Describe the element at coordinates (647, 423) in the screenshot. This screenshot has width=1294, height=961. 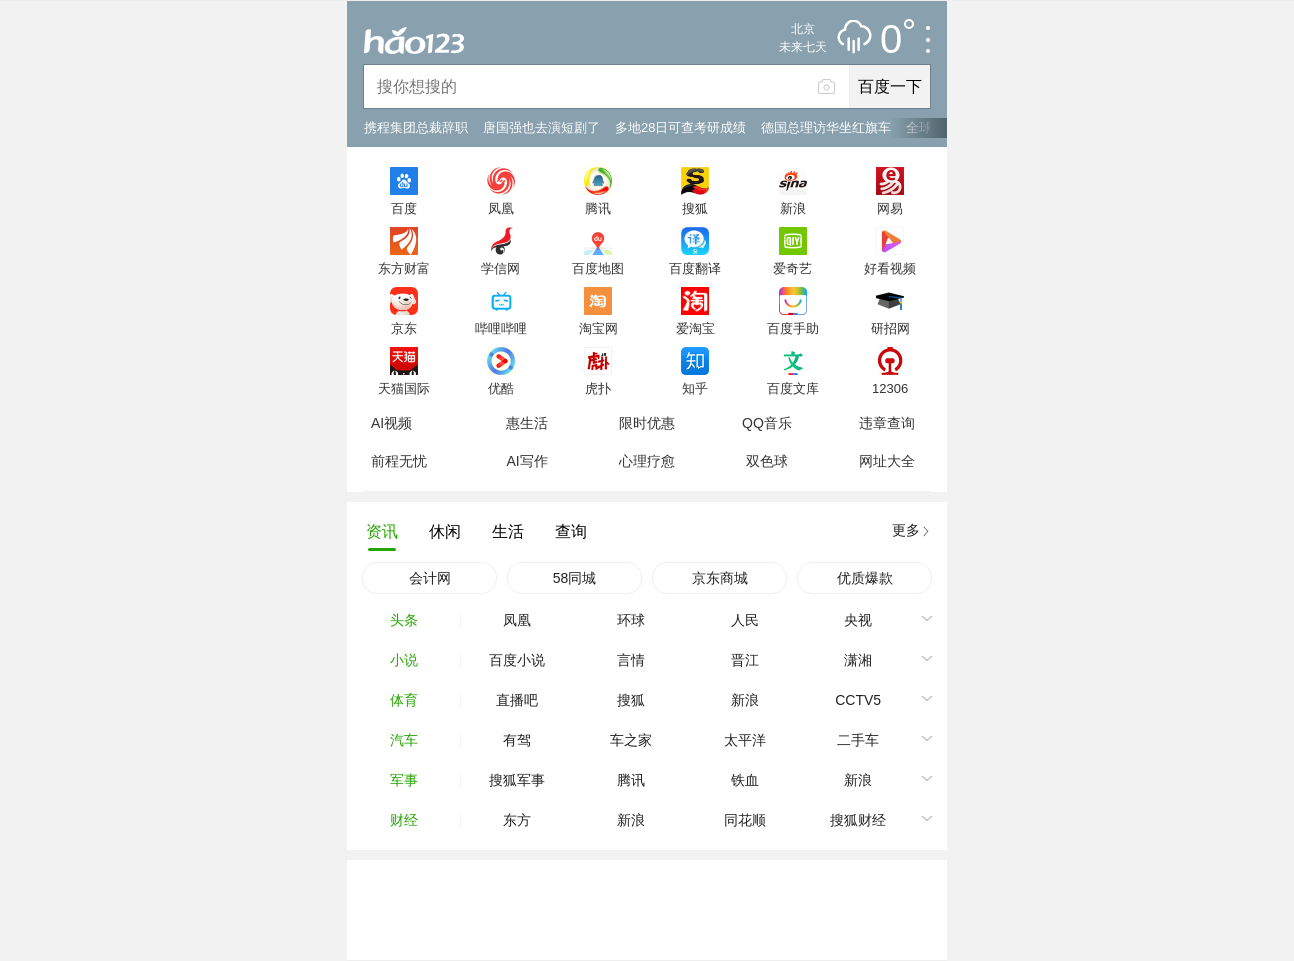
I see `限时优惠` at that location.